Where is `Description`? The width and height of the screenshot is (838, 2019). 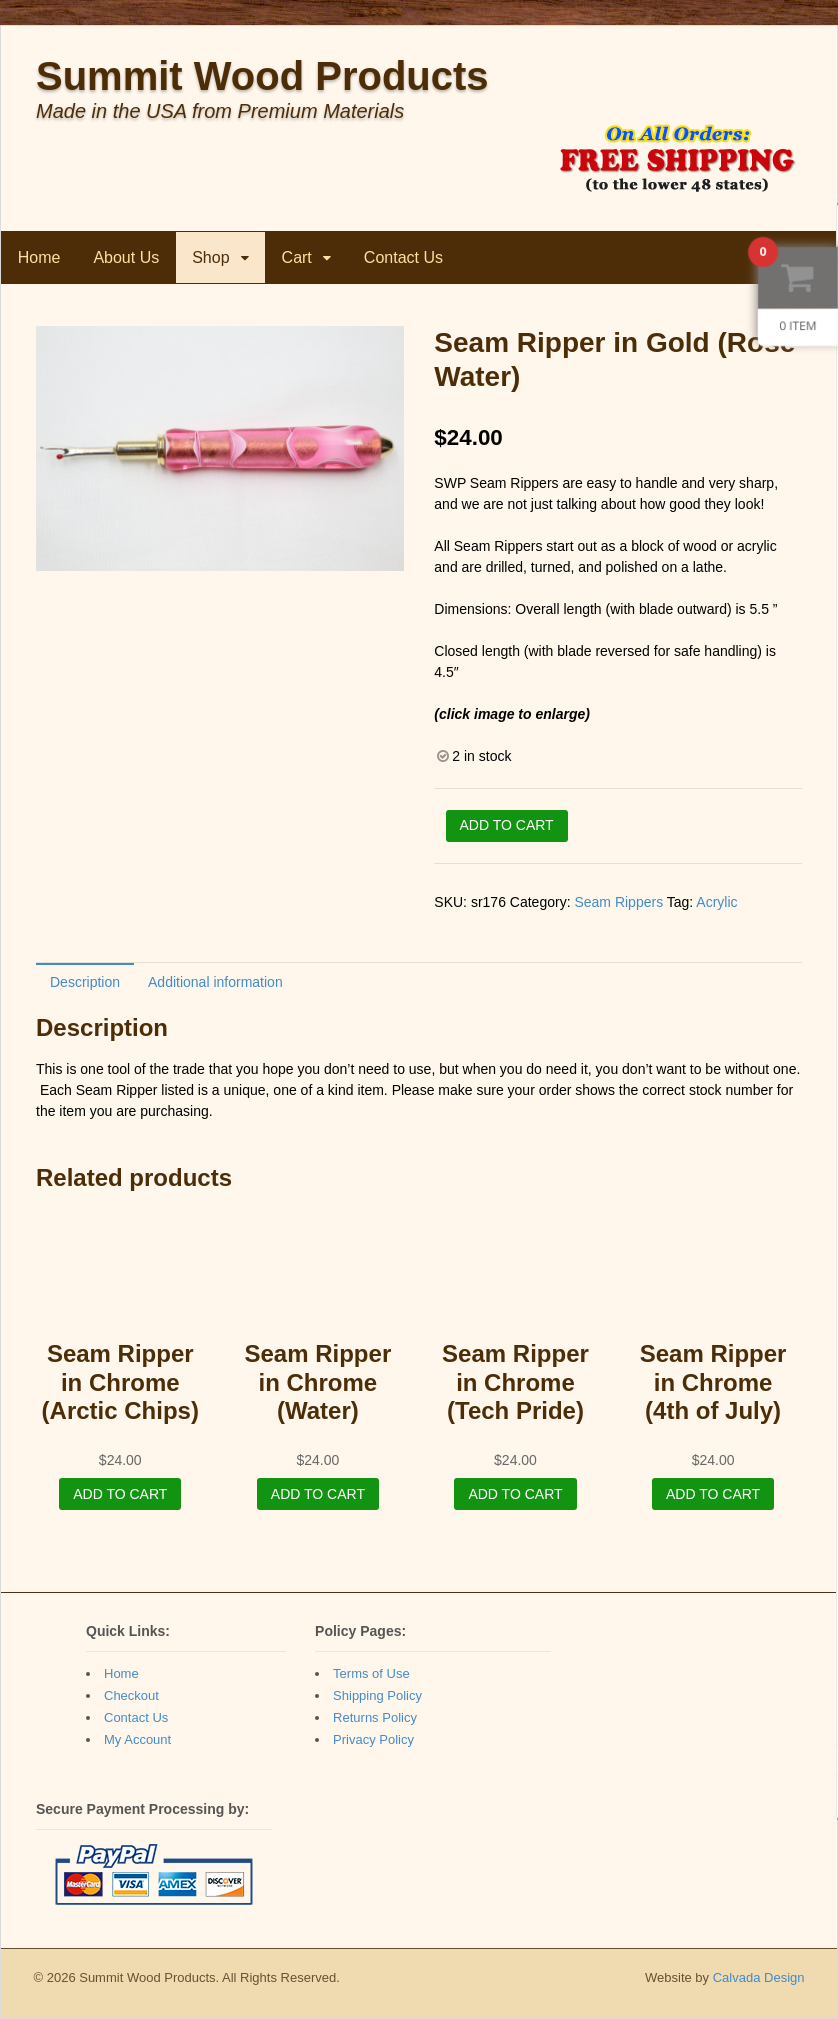 Description is located at coordinates (85, 982).